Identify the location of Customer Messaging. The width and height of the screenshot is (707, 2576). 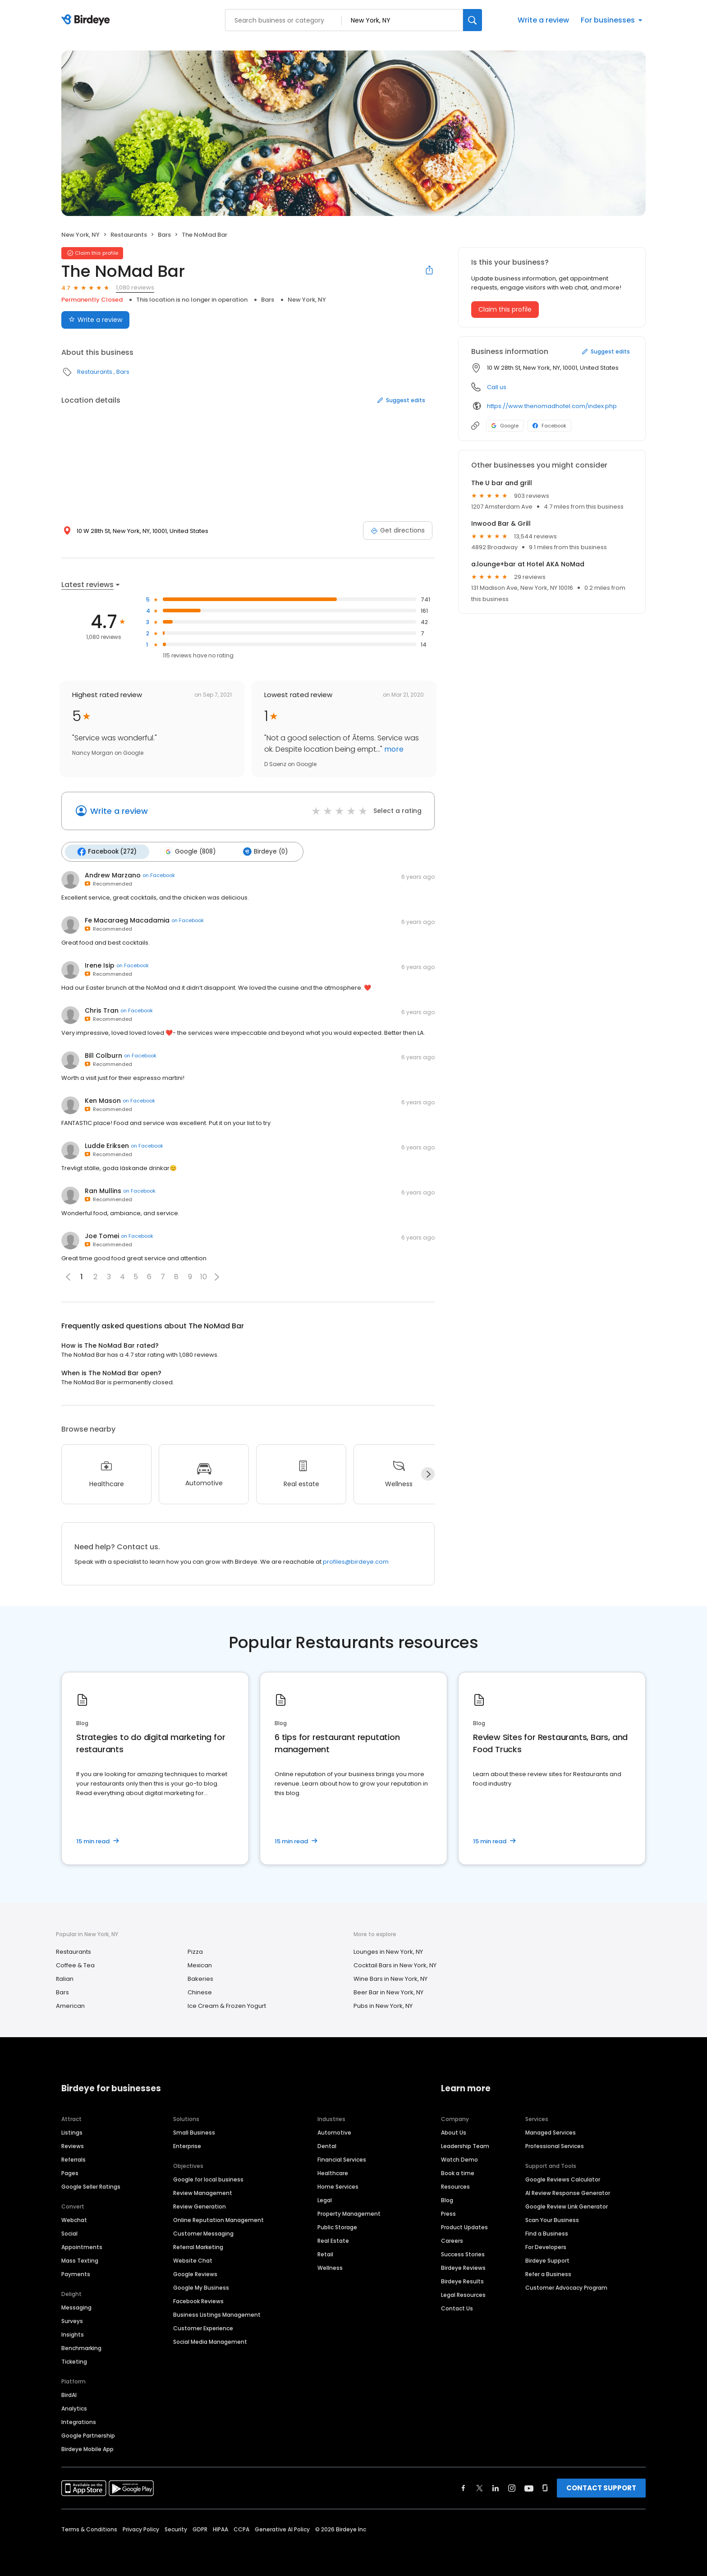
(203, 2232).